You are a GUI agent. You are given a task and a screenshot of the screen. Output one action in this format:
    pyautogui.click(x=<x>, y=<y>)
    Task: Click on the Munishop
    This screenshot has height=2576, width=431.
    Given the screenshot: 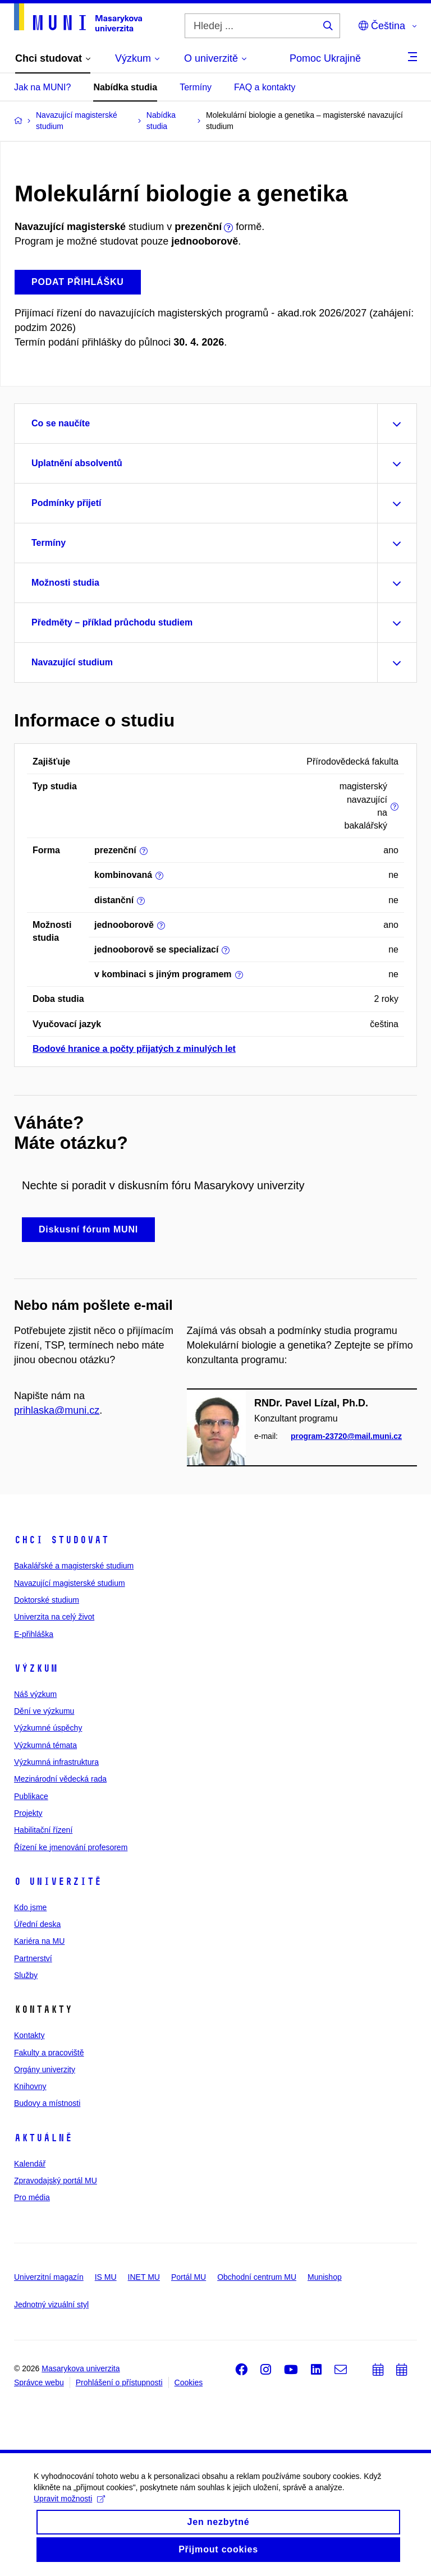 What is the action you would take?
    pyautogui.click(x=325, y=2277)
    